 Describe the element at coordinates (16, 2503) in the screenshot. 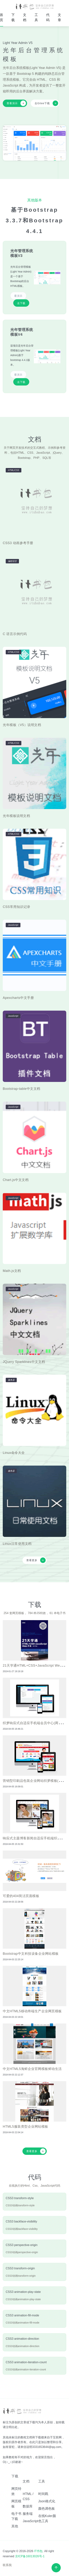

I see `网页模板` at that location.